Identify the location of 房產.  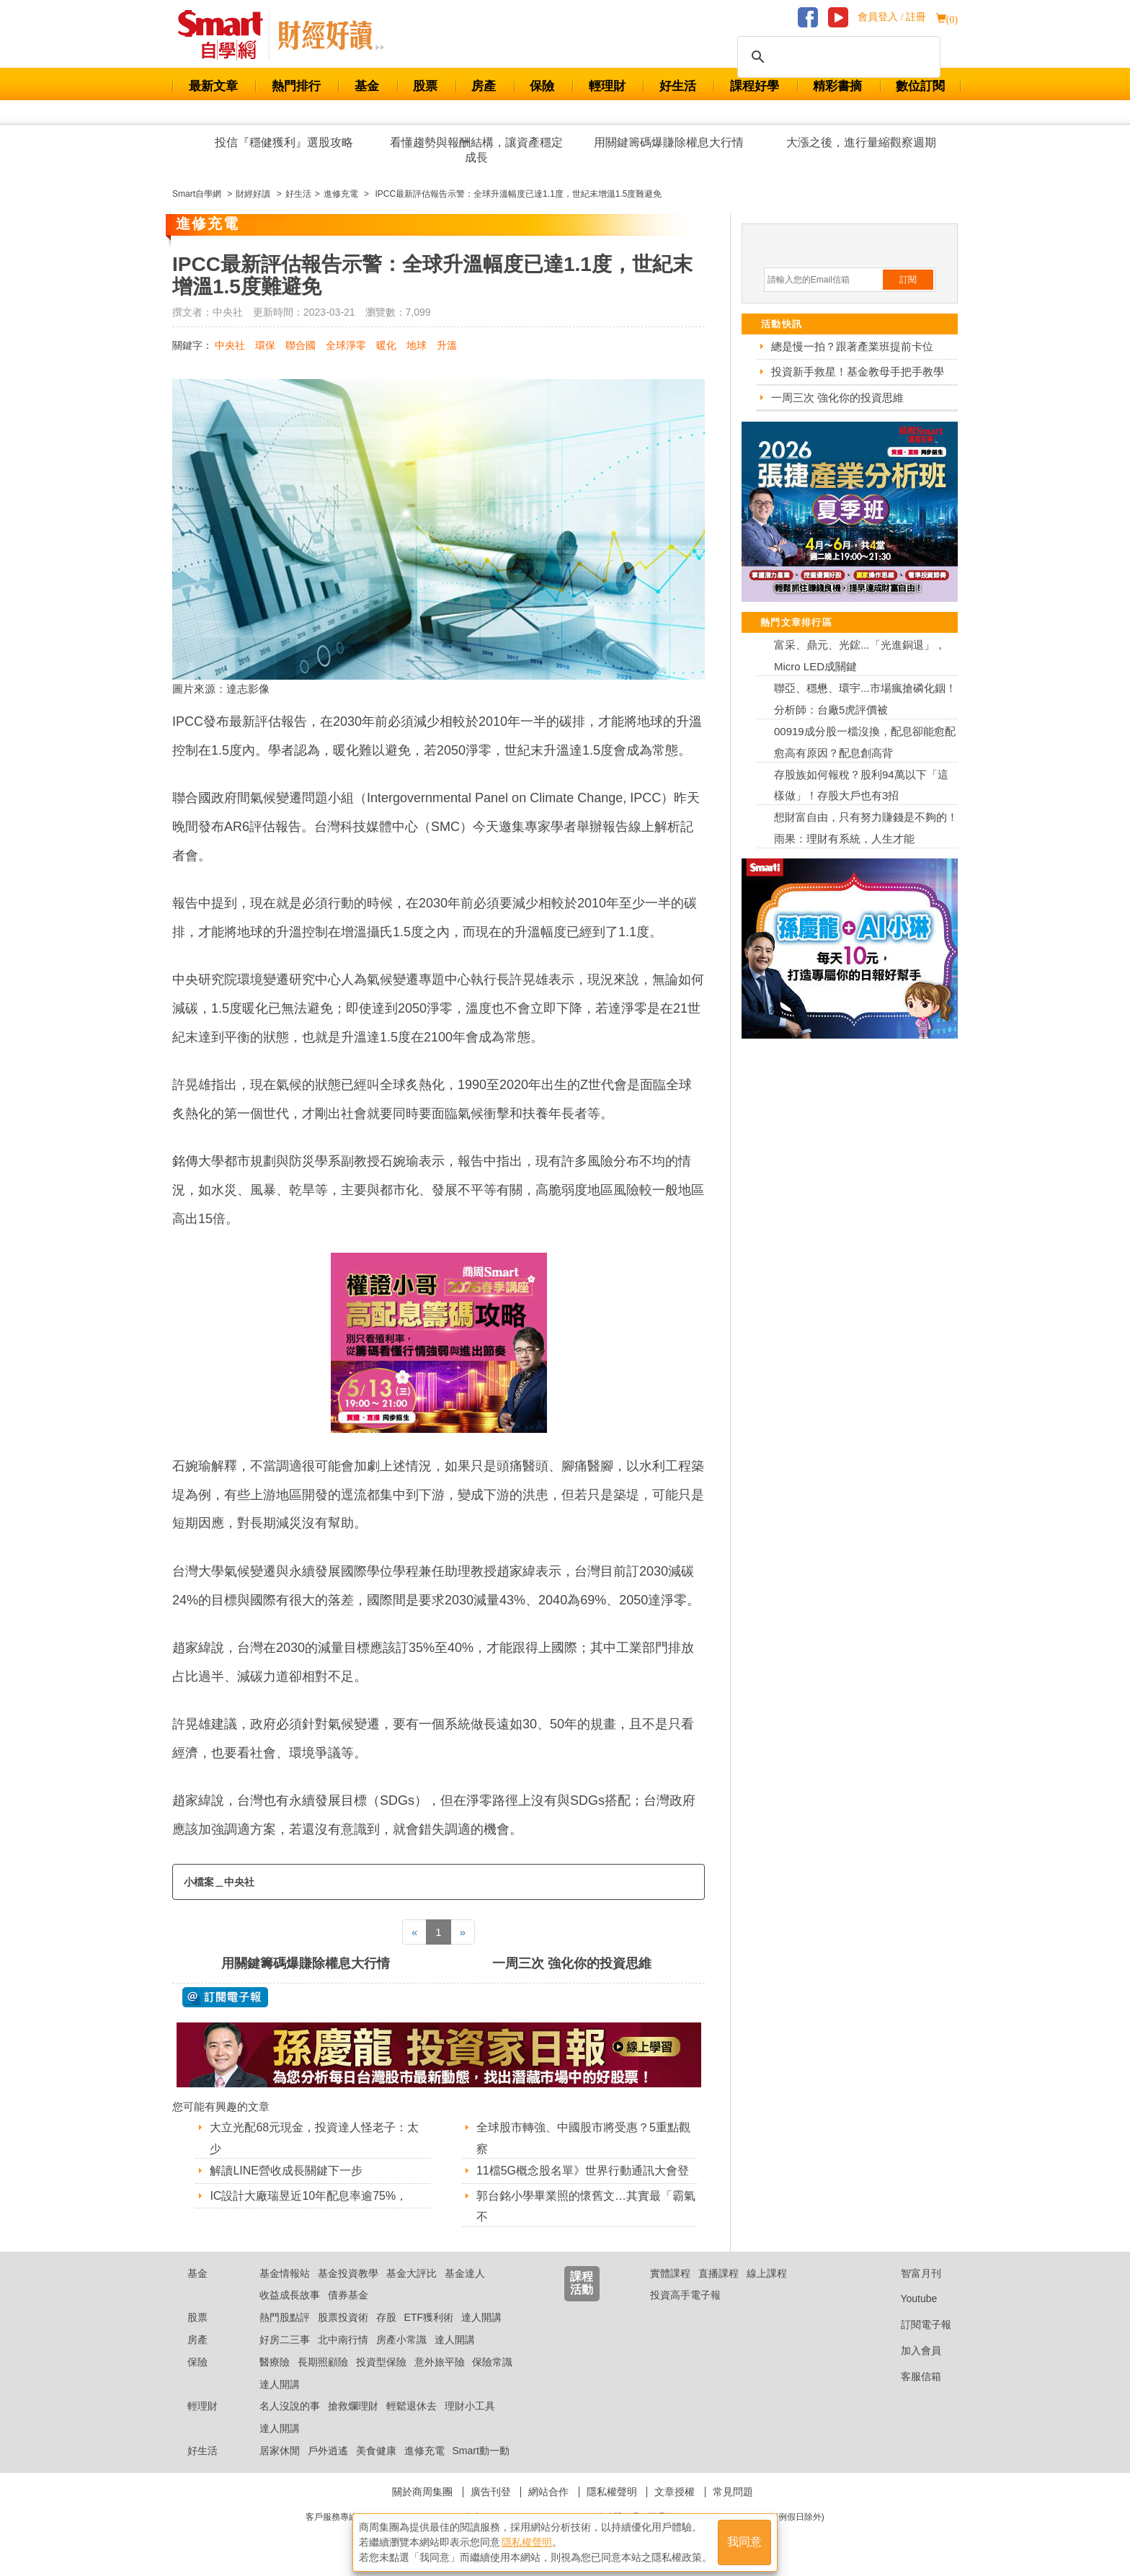
(483, 86).